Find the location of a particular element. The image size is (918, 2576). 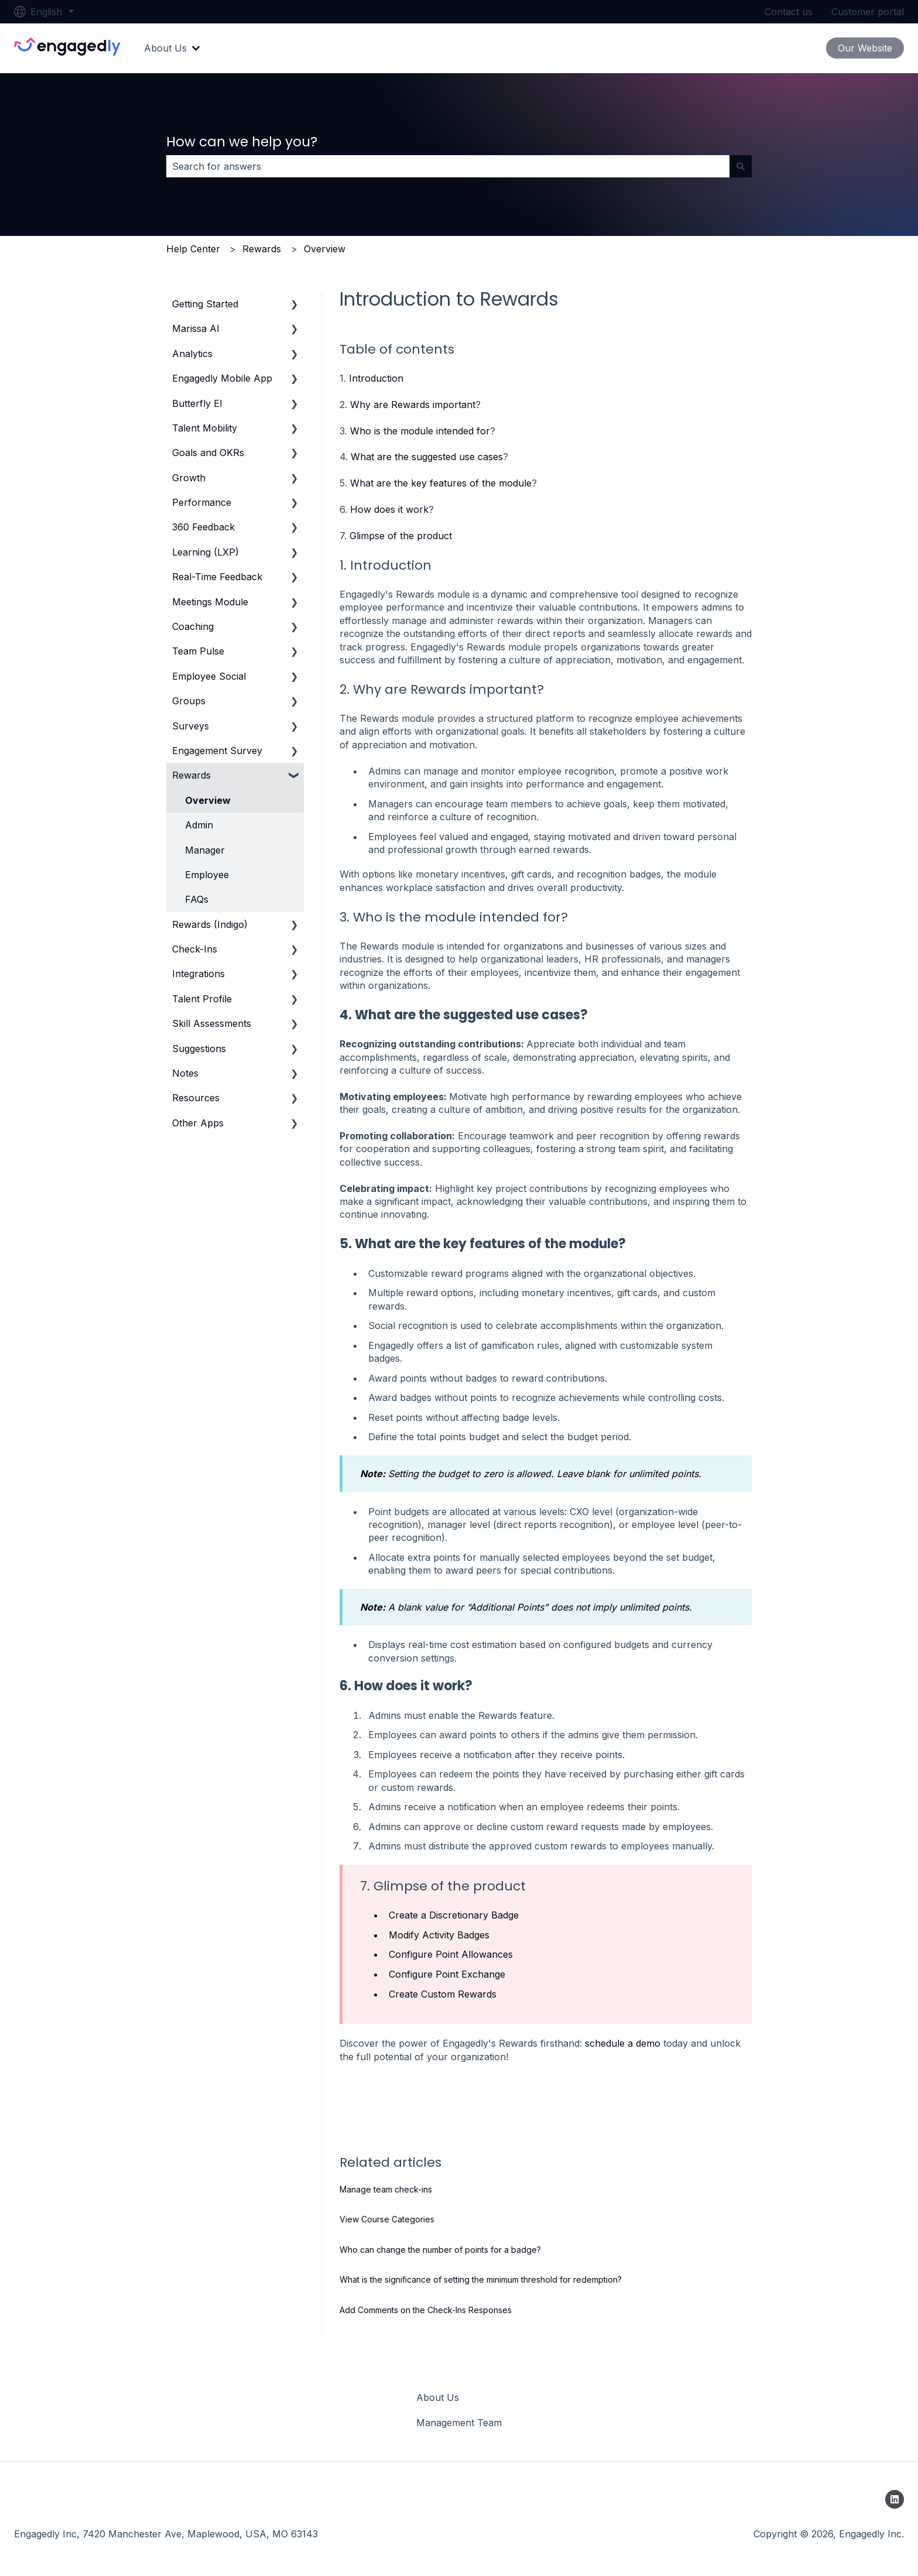

Check-Ins [menuitem] is located at coordinates (194, 949).